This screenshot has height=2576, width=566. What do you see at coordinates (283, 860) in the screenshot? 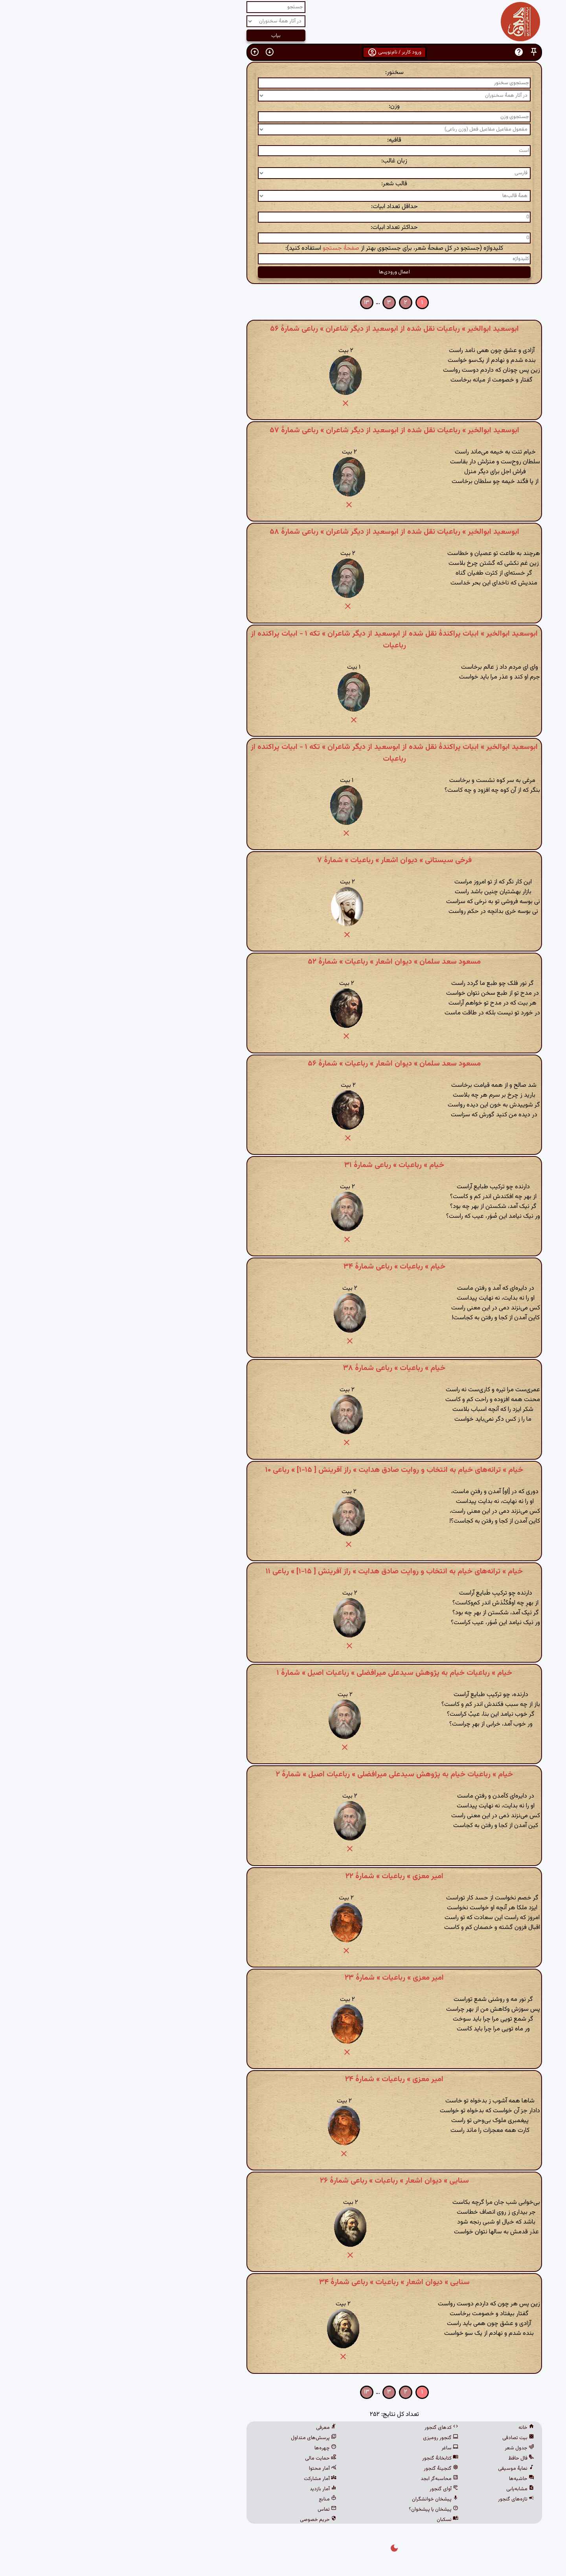
I see `فرخی سیستانی » دیوان اشعار » رباعیات » شمارهٔ ۷` at bounding box center [283, 860].